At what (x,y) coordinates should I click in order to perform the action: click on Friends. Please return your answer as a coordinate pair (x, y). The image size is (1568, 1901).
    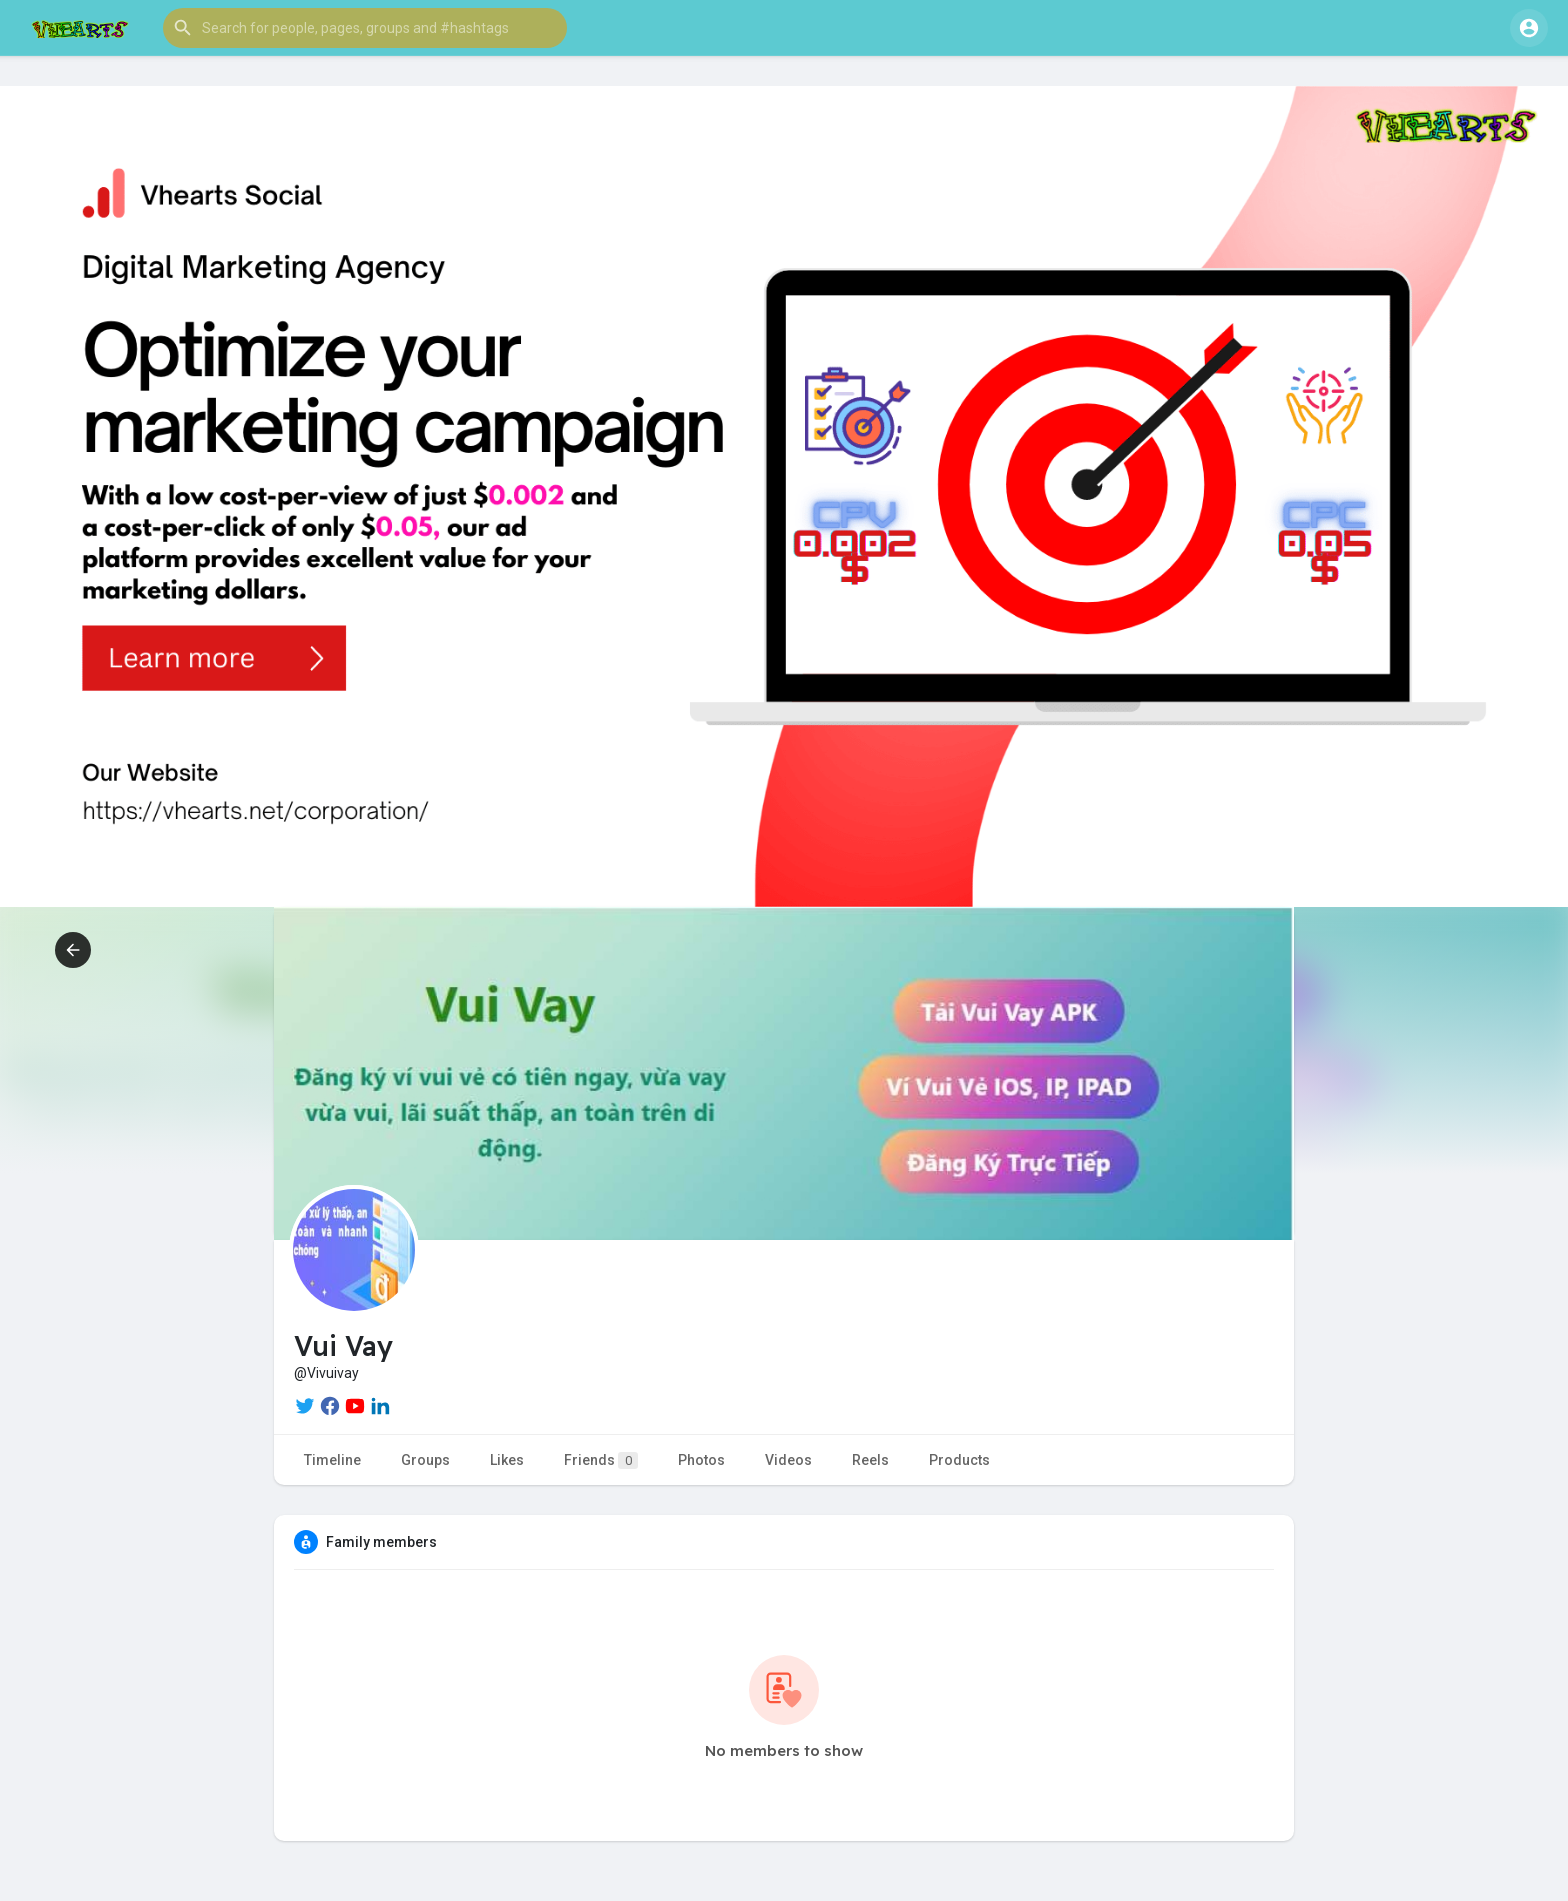
    Looking at the image, I should click on (601, 1460).